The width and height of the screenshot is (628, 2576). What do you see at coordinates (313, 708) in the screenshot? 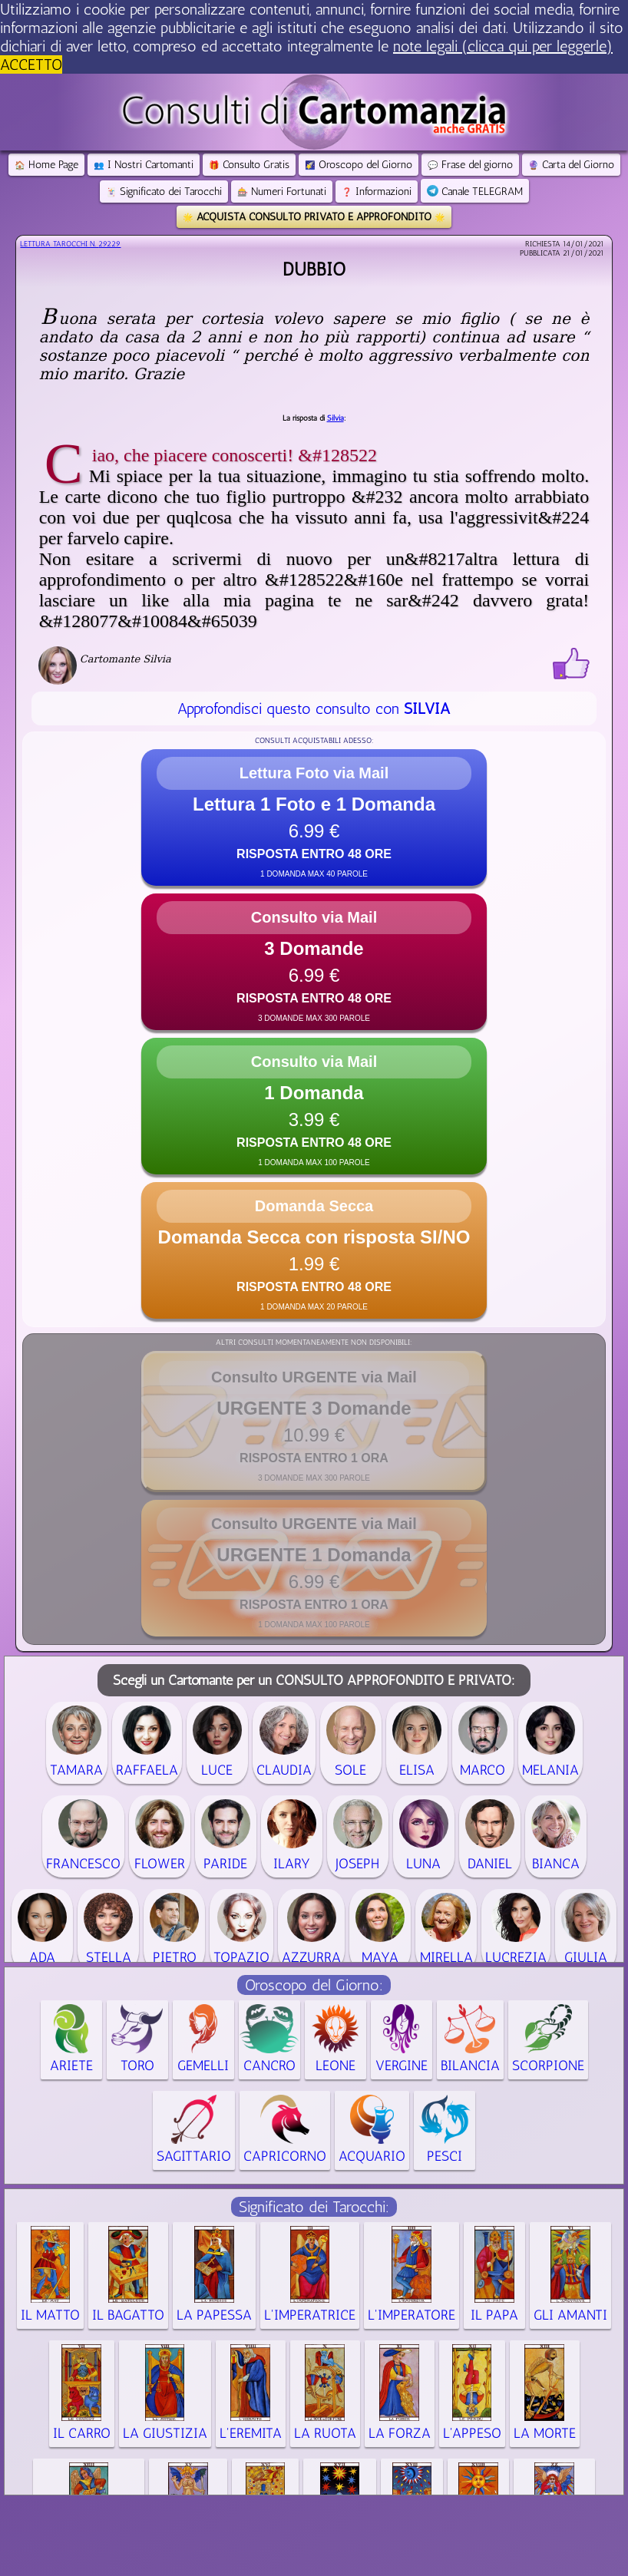
I see `Approfondisci questo consulto con` at bounding box center [313, 708].